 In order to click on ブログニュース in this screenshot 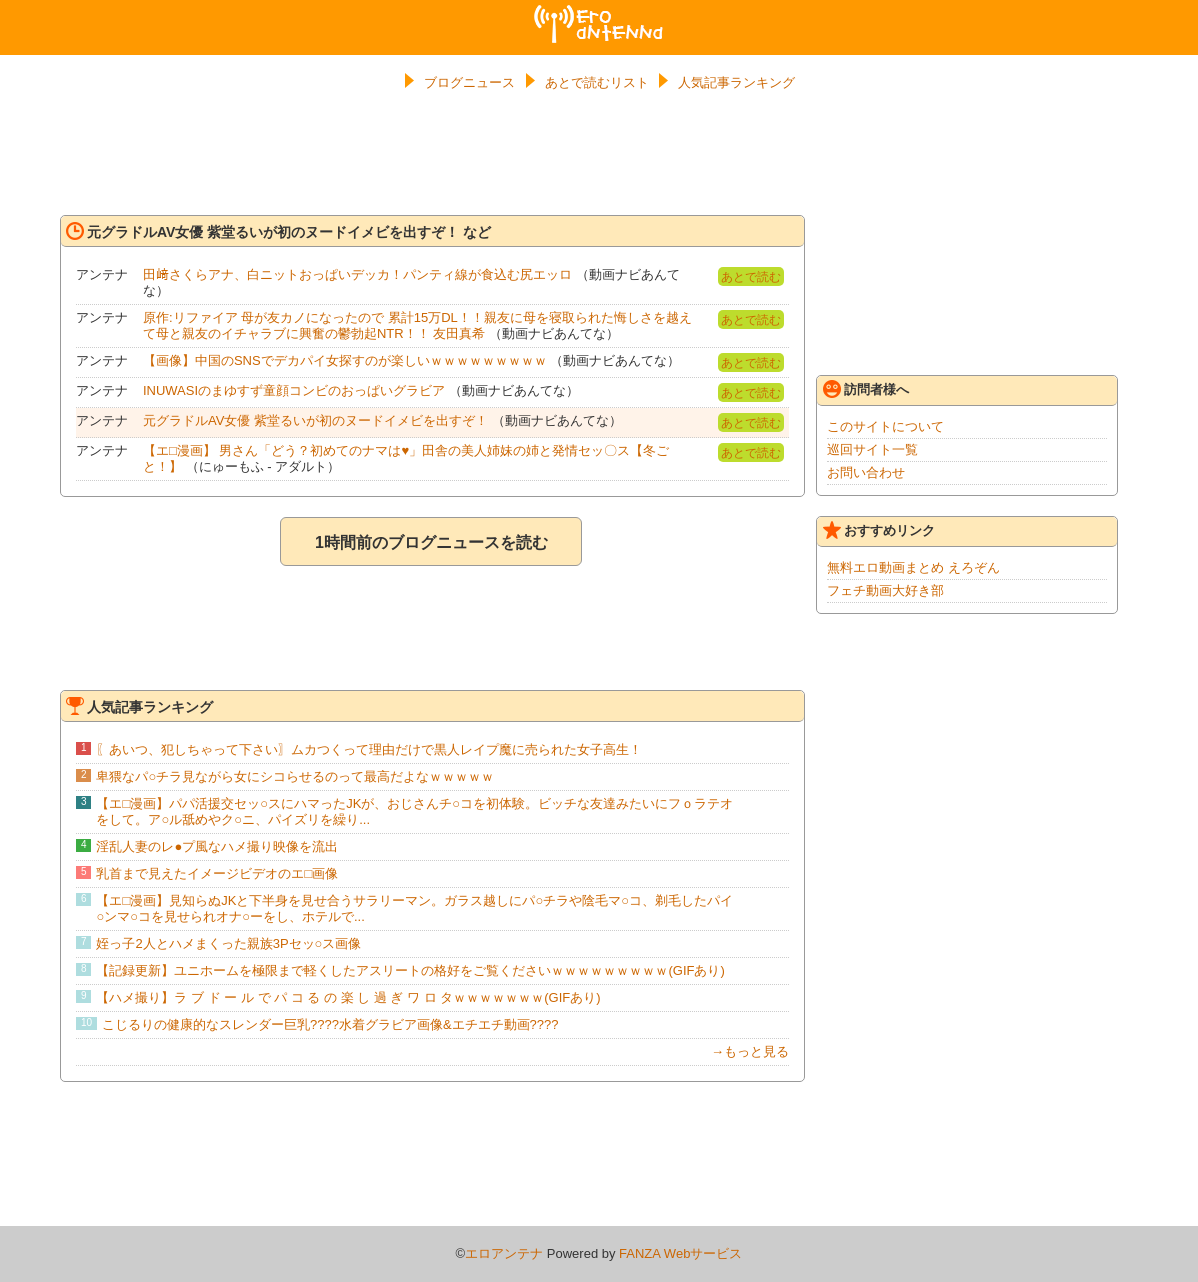, I will do `click(469, 82)`.